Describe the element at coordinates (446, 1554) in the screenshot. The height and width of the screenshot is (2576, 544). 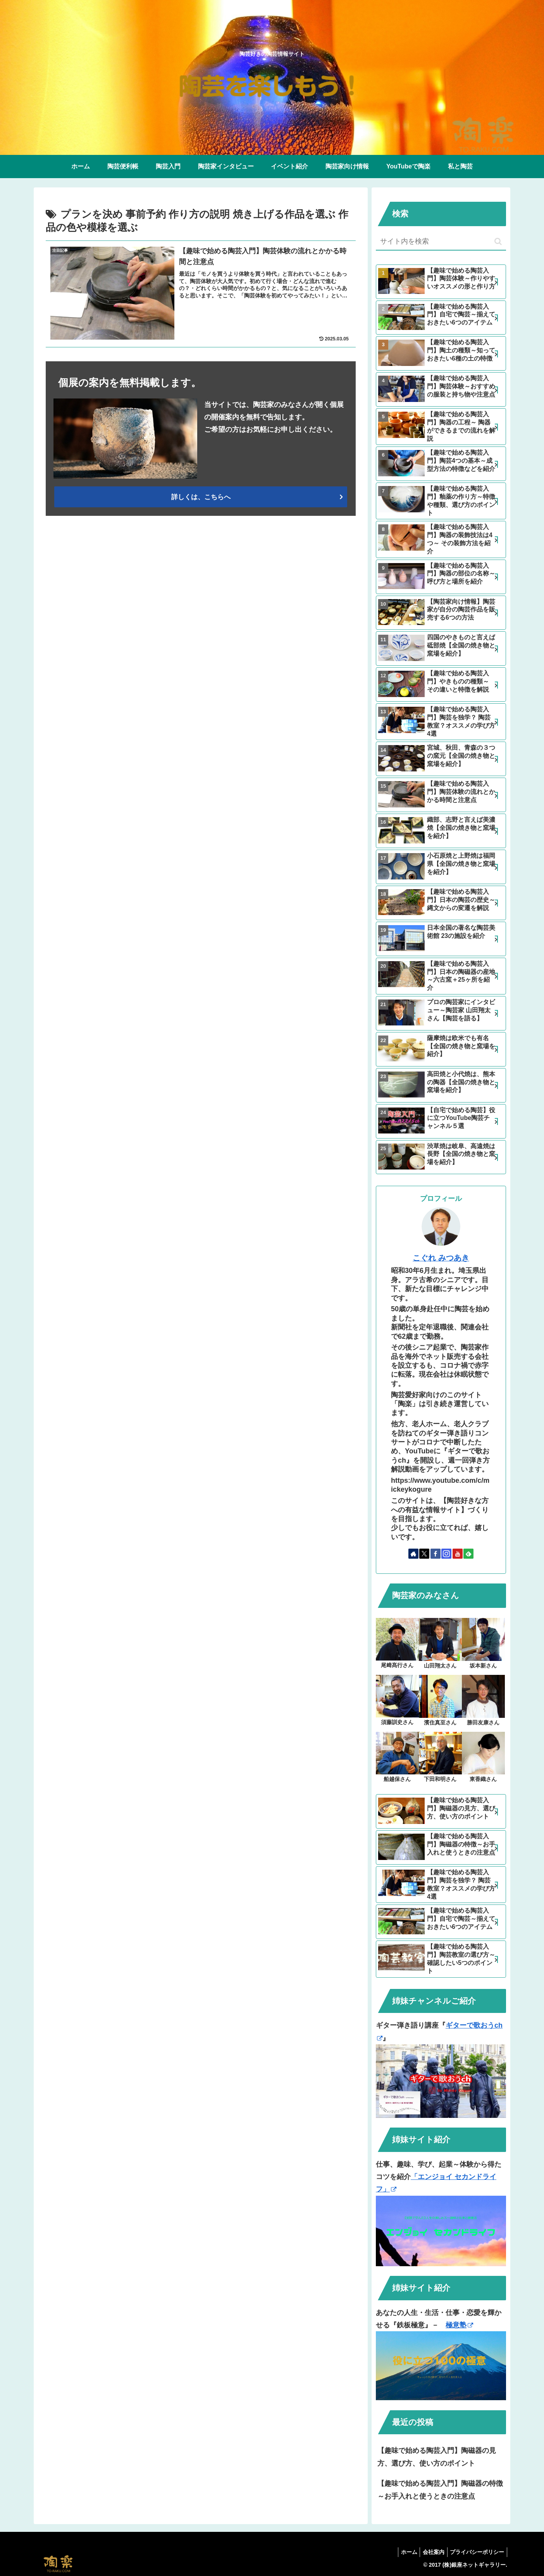
I see `[Instagramをフォロー]` at that location.